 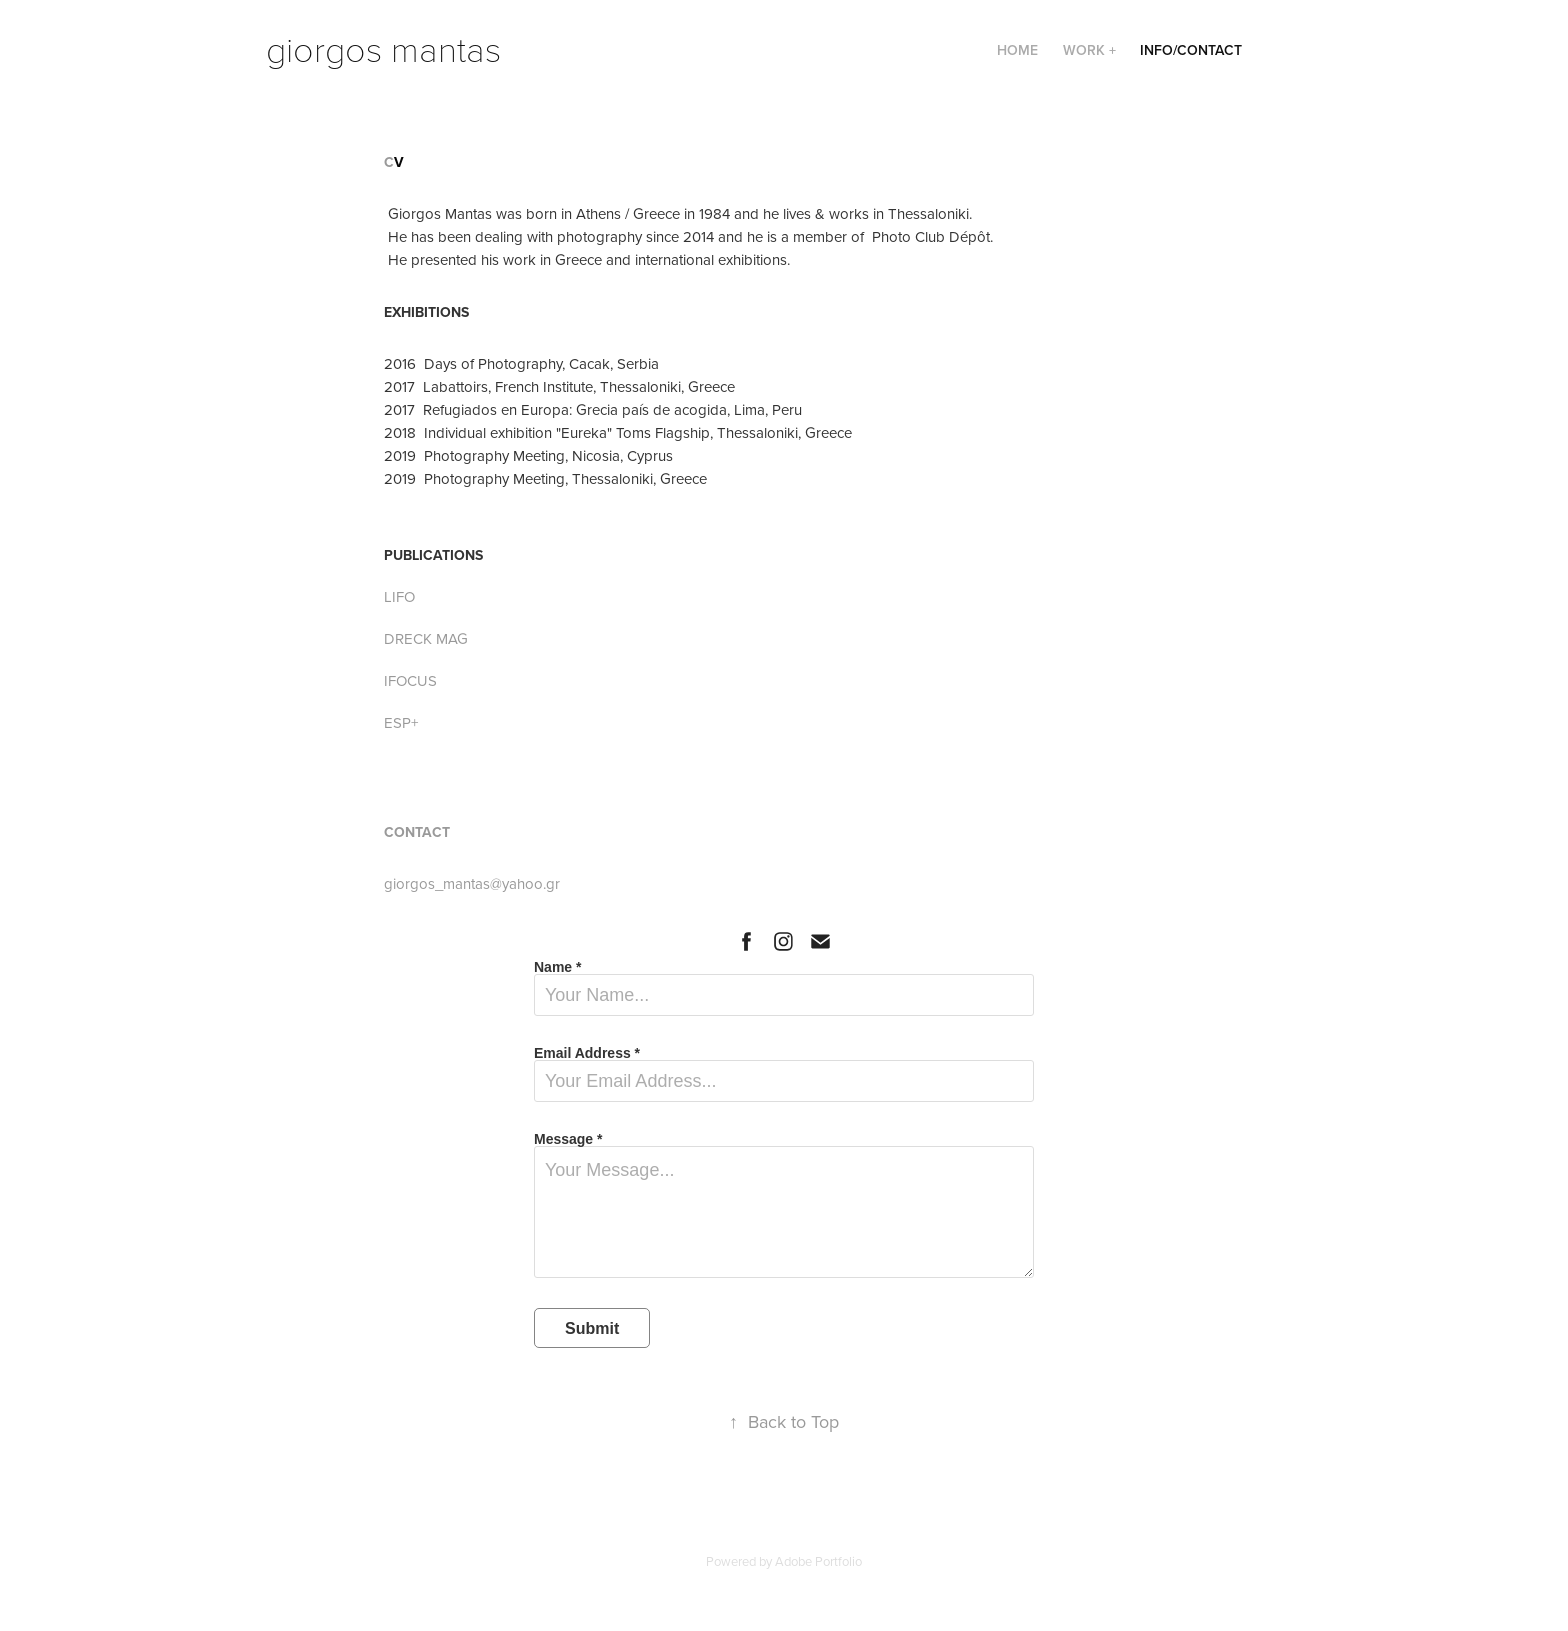 What do you see at coordinates (1017, 50) in the screenshot?
I see `Home` at bounding box center [1017, 50].